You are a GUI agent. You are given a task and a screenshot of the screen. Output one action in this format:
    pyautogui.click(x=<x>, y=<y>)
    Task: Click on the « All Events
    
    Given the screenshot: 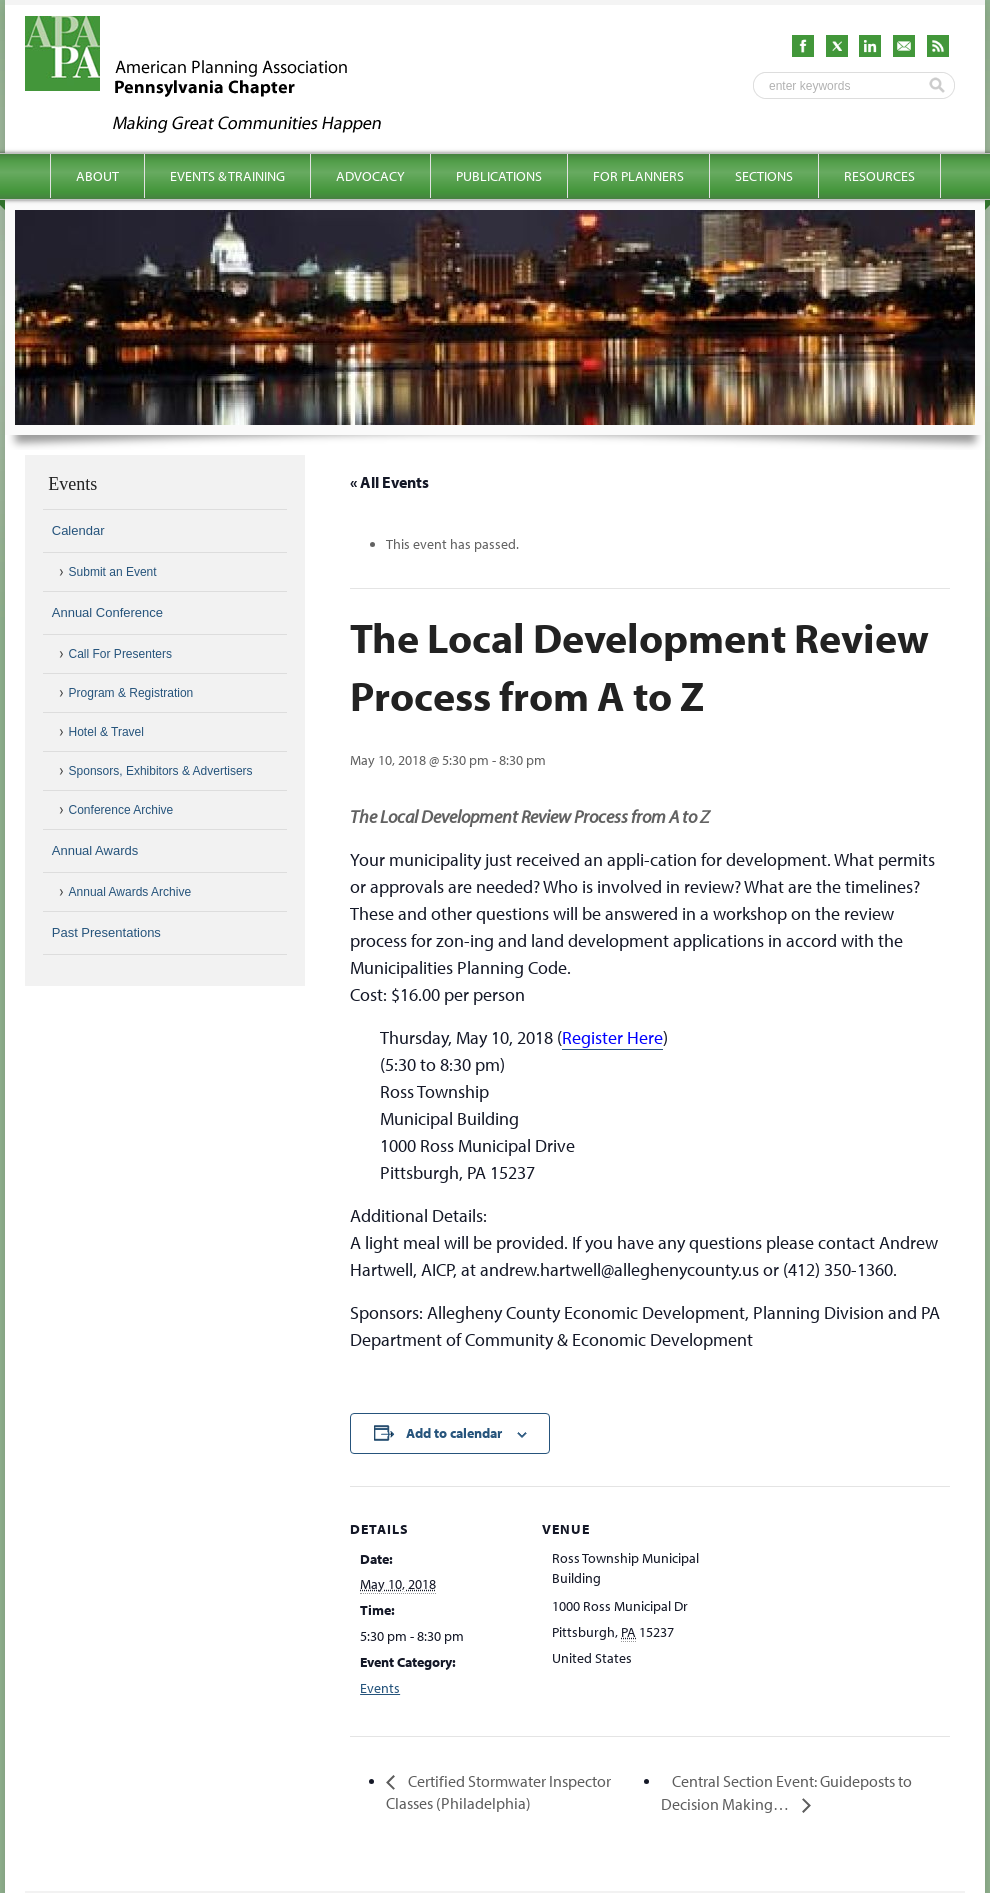 What is the action you would take?
    pyautogui.click(x=389, y=482)
    